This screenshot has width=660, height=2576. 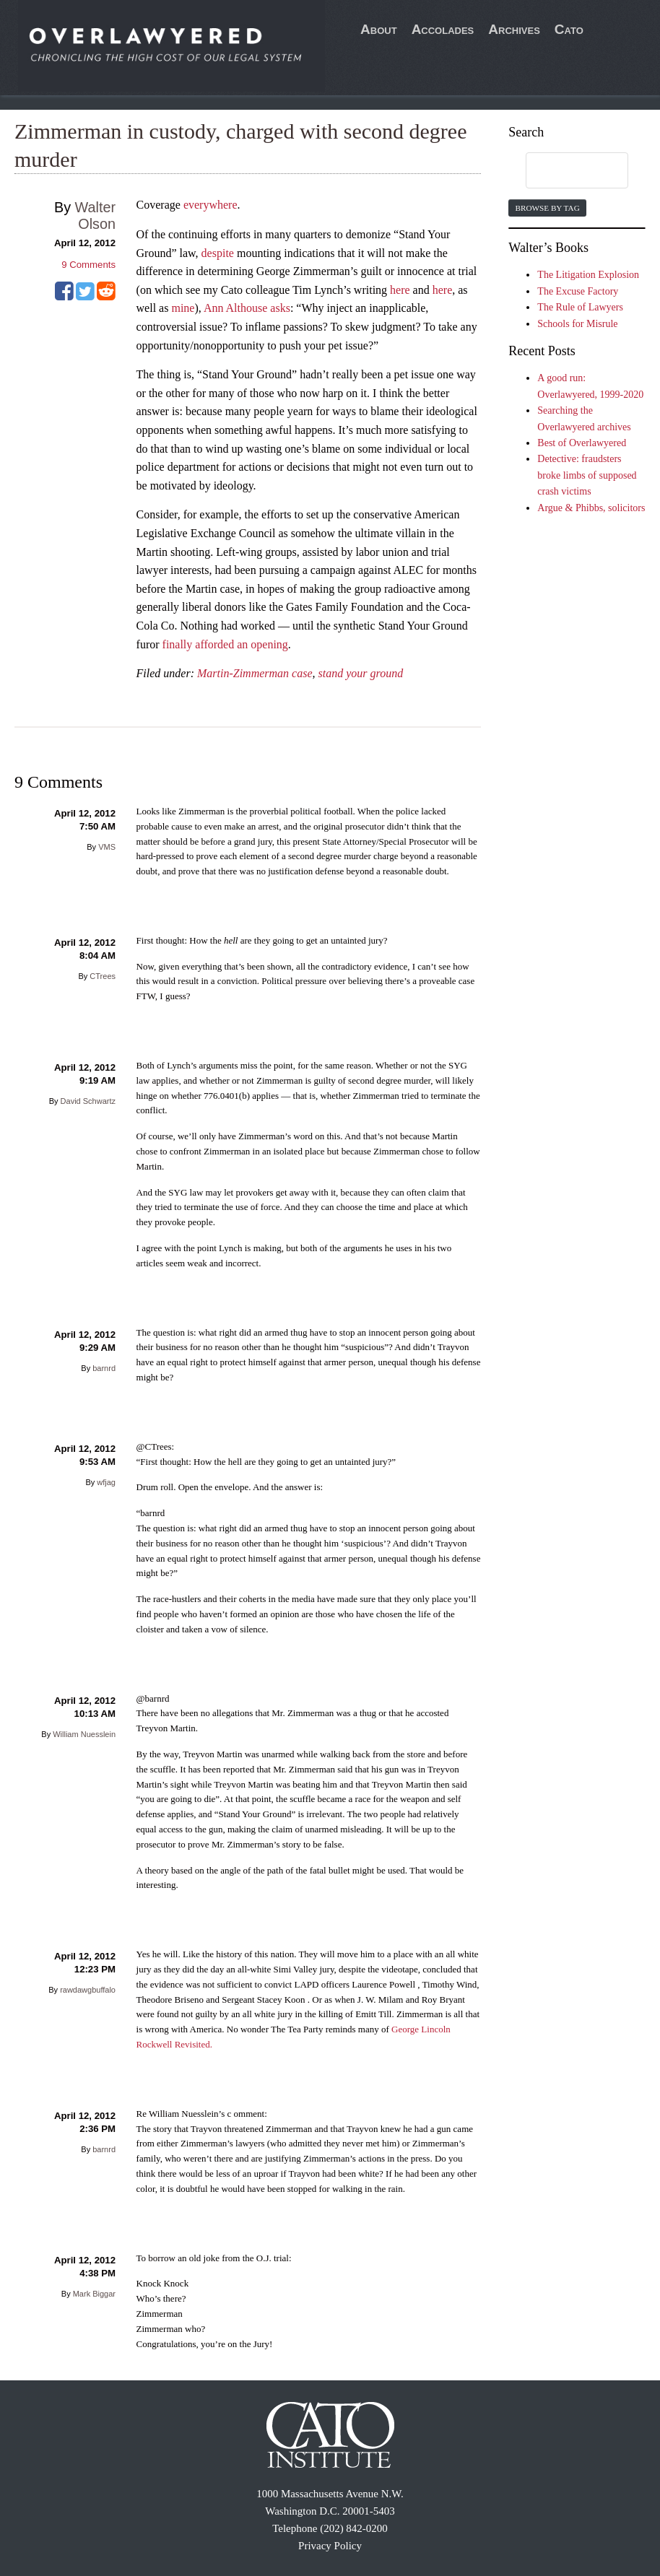 I want to click on despite, so click(x=217, y=253).